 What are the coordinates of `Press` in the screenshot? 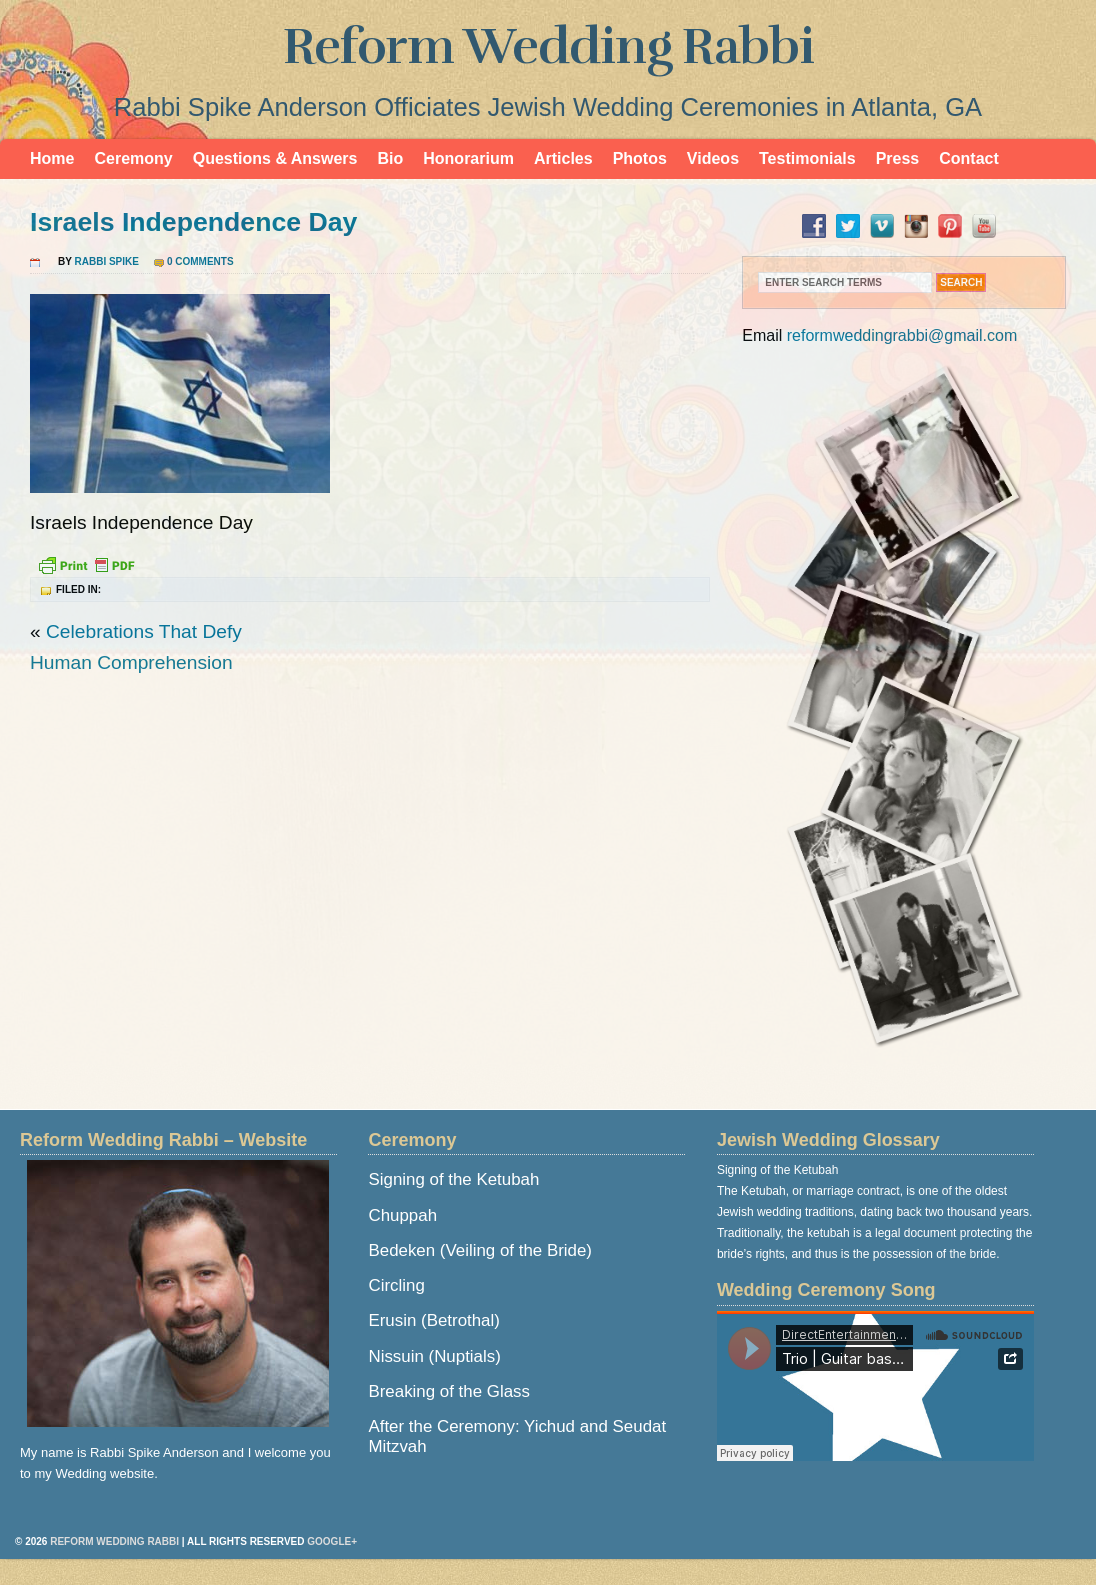 It's located at (898, 158).